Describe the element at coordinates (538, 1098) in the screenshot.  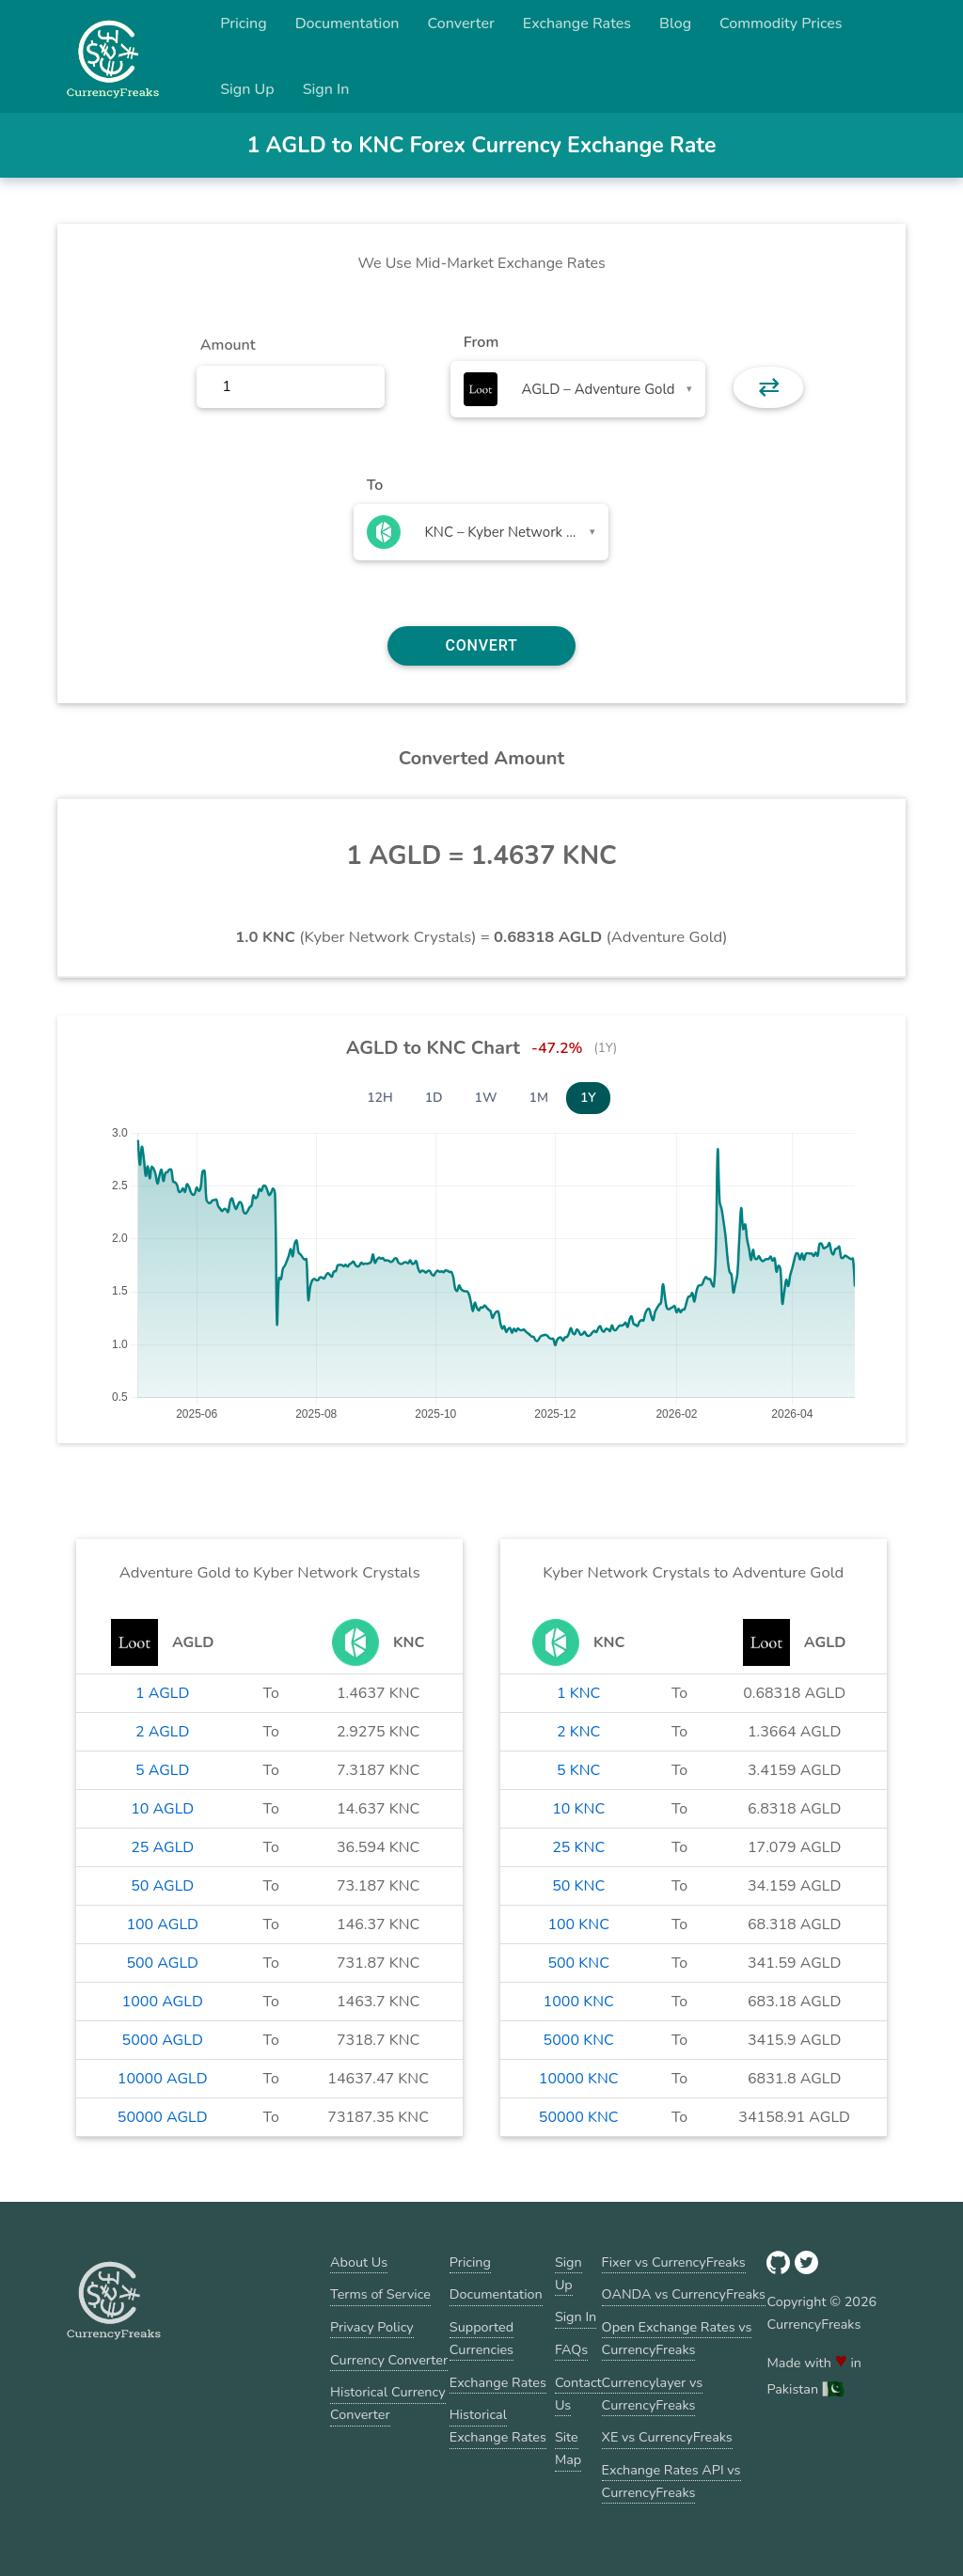
I see `1M` at that location.